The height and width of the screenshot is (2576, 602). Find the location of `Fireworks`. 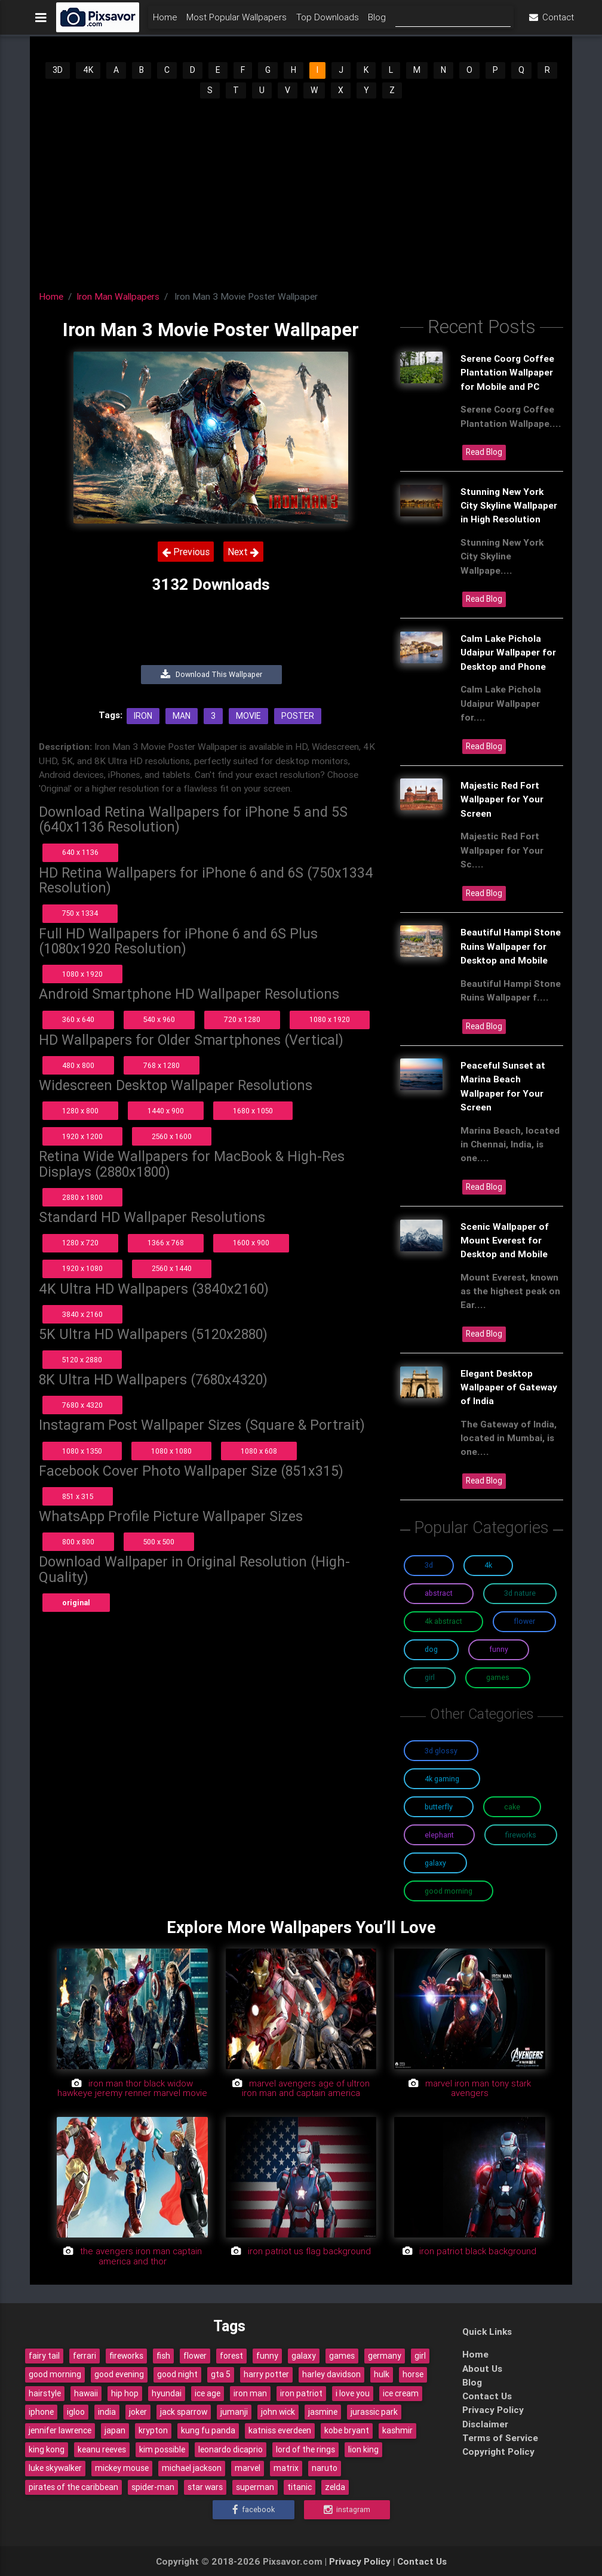

Fireworks is located at coordinates (520, 1834).